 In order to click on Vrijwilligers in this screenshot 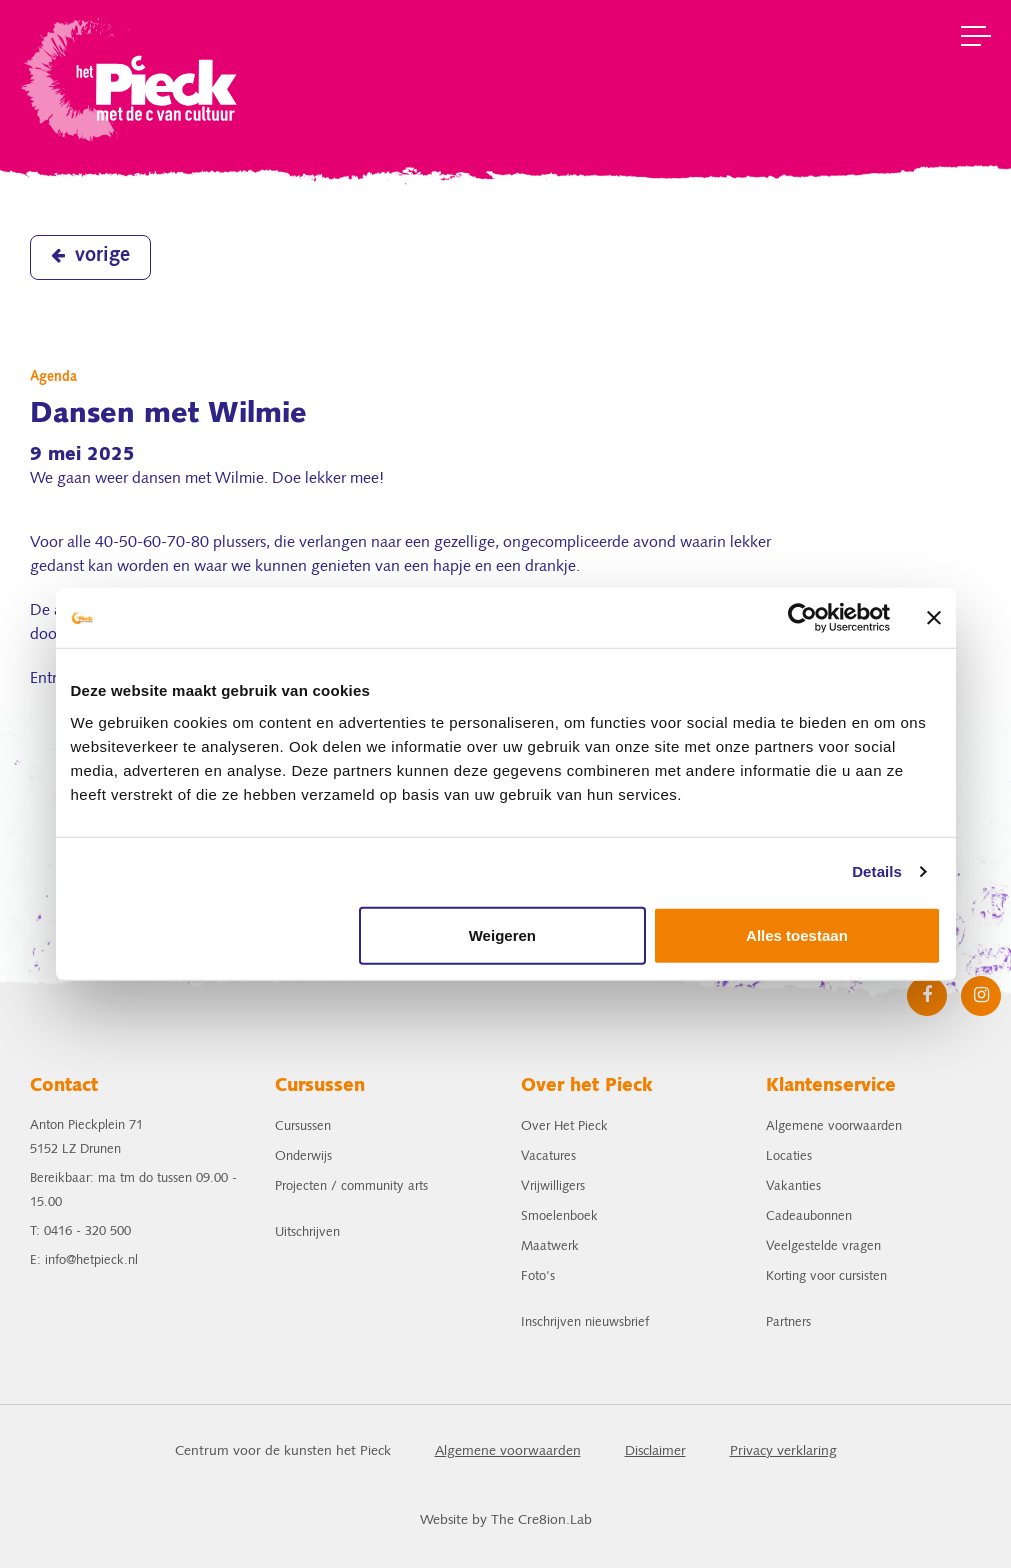, I will do `click(553, 1186)`.